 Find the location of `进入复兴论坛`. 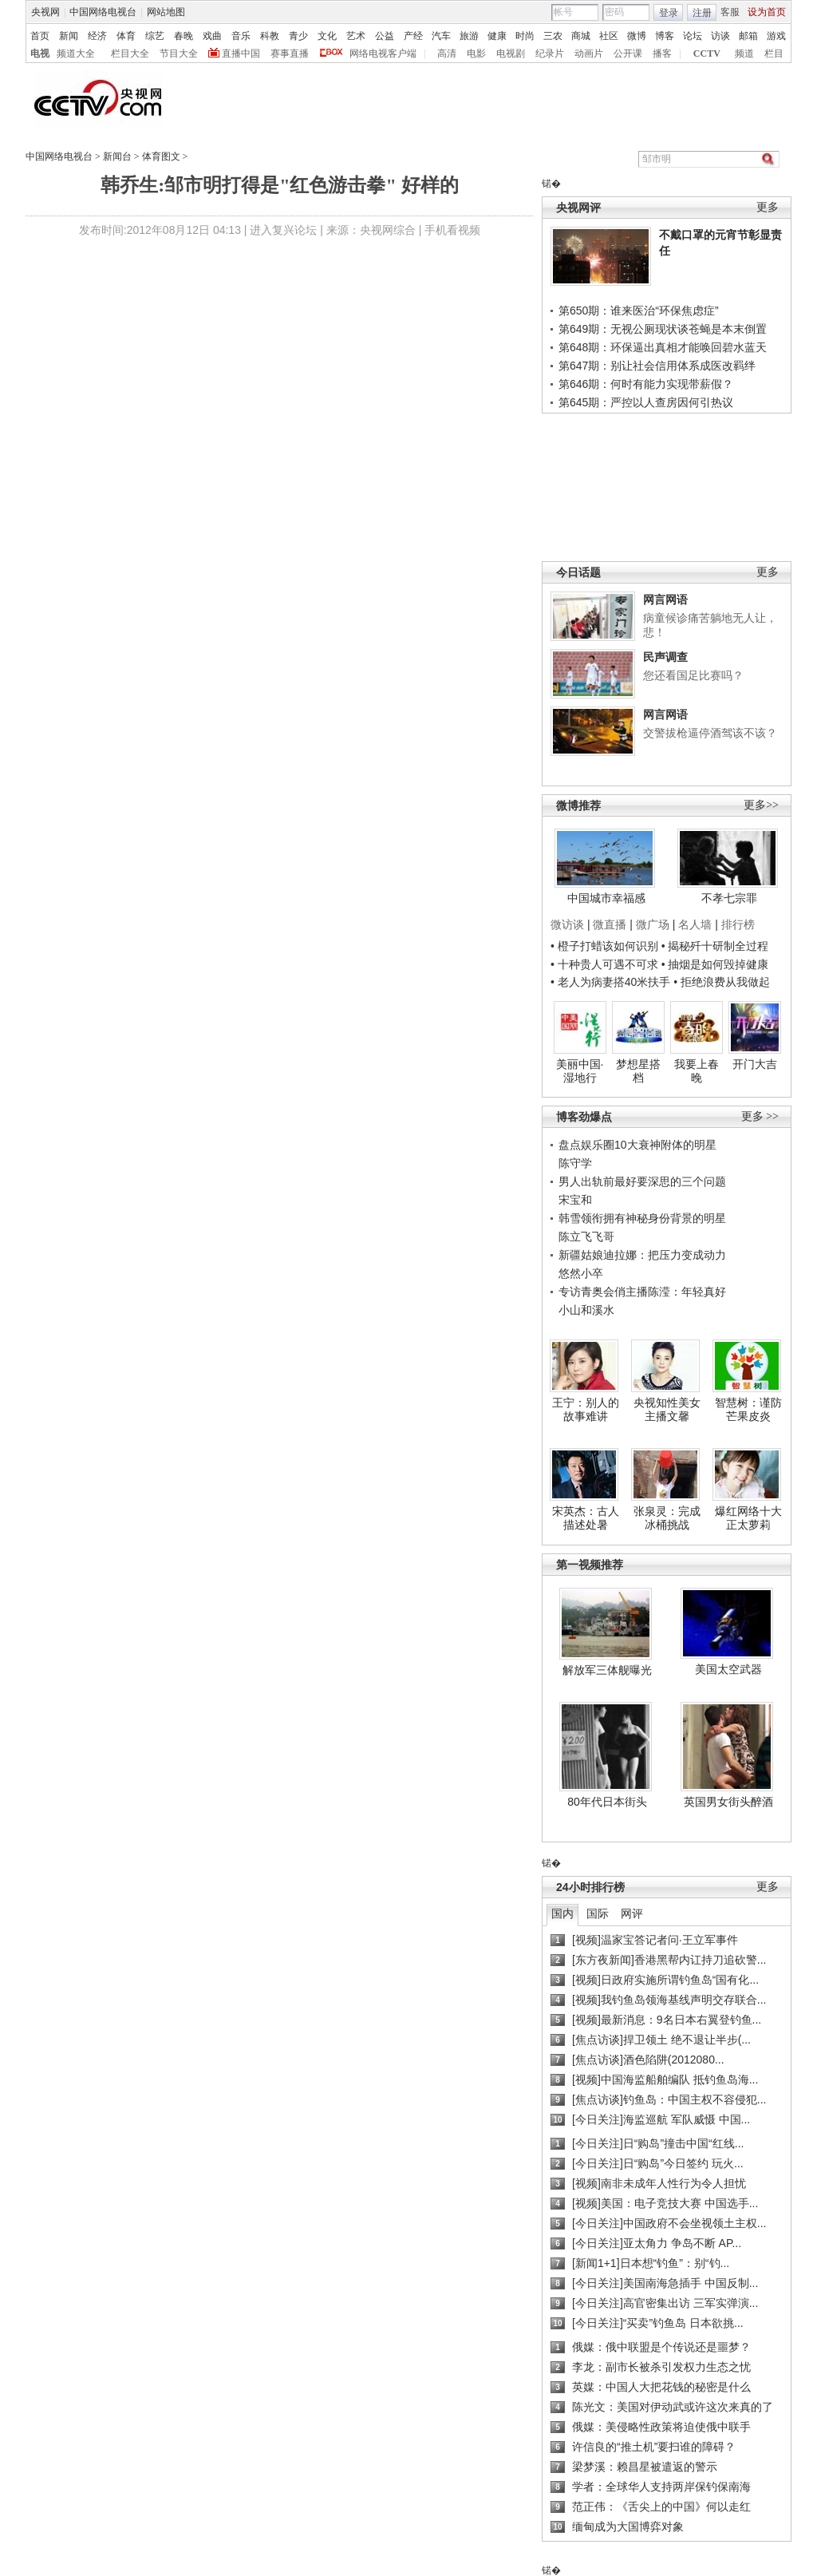

进入复兴论坛 is located at coordinates (283, 230).